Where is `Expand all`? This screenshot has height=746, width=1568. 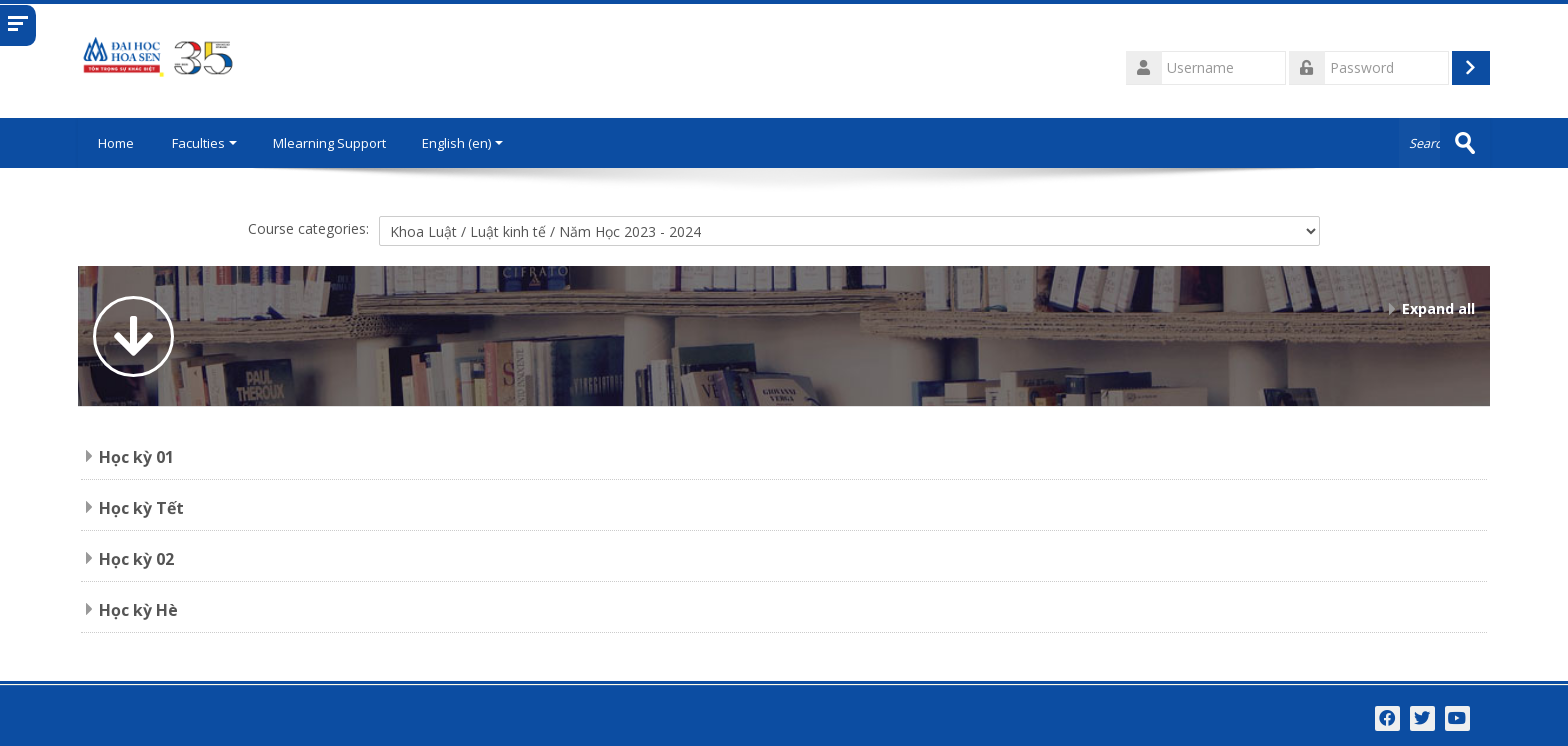
Expand all is located at coordinates (1438, 308).